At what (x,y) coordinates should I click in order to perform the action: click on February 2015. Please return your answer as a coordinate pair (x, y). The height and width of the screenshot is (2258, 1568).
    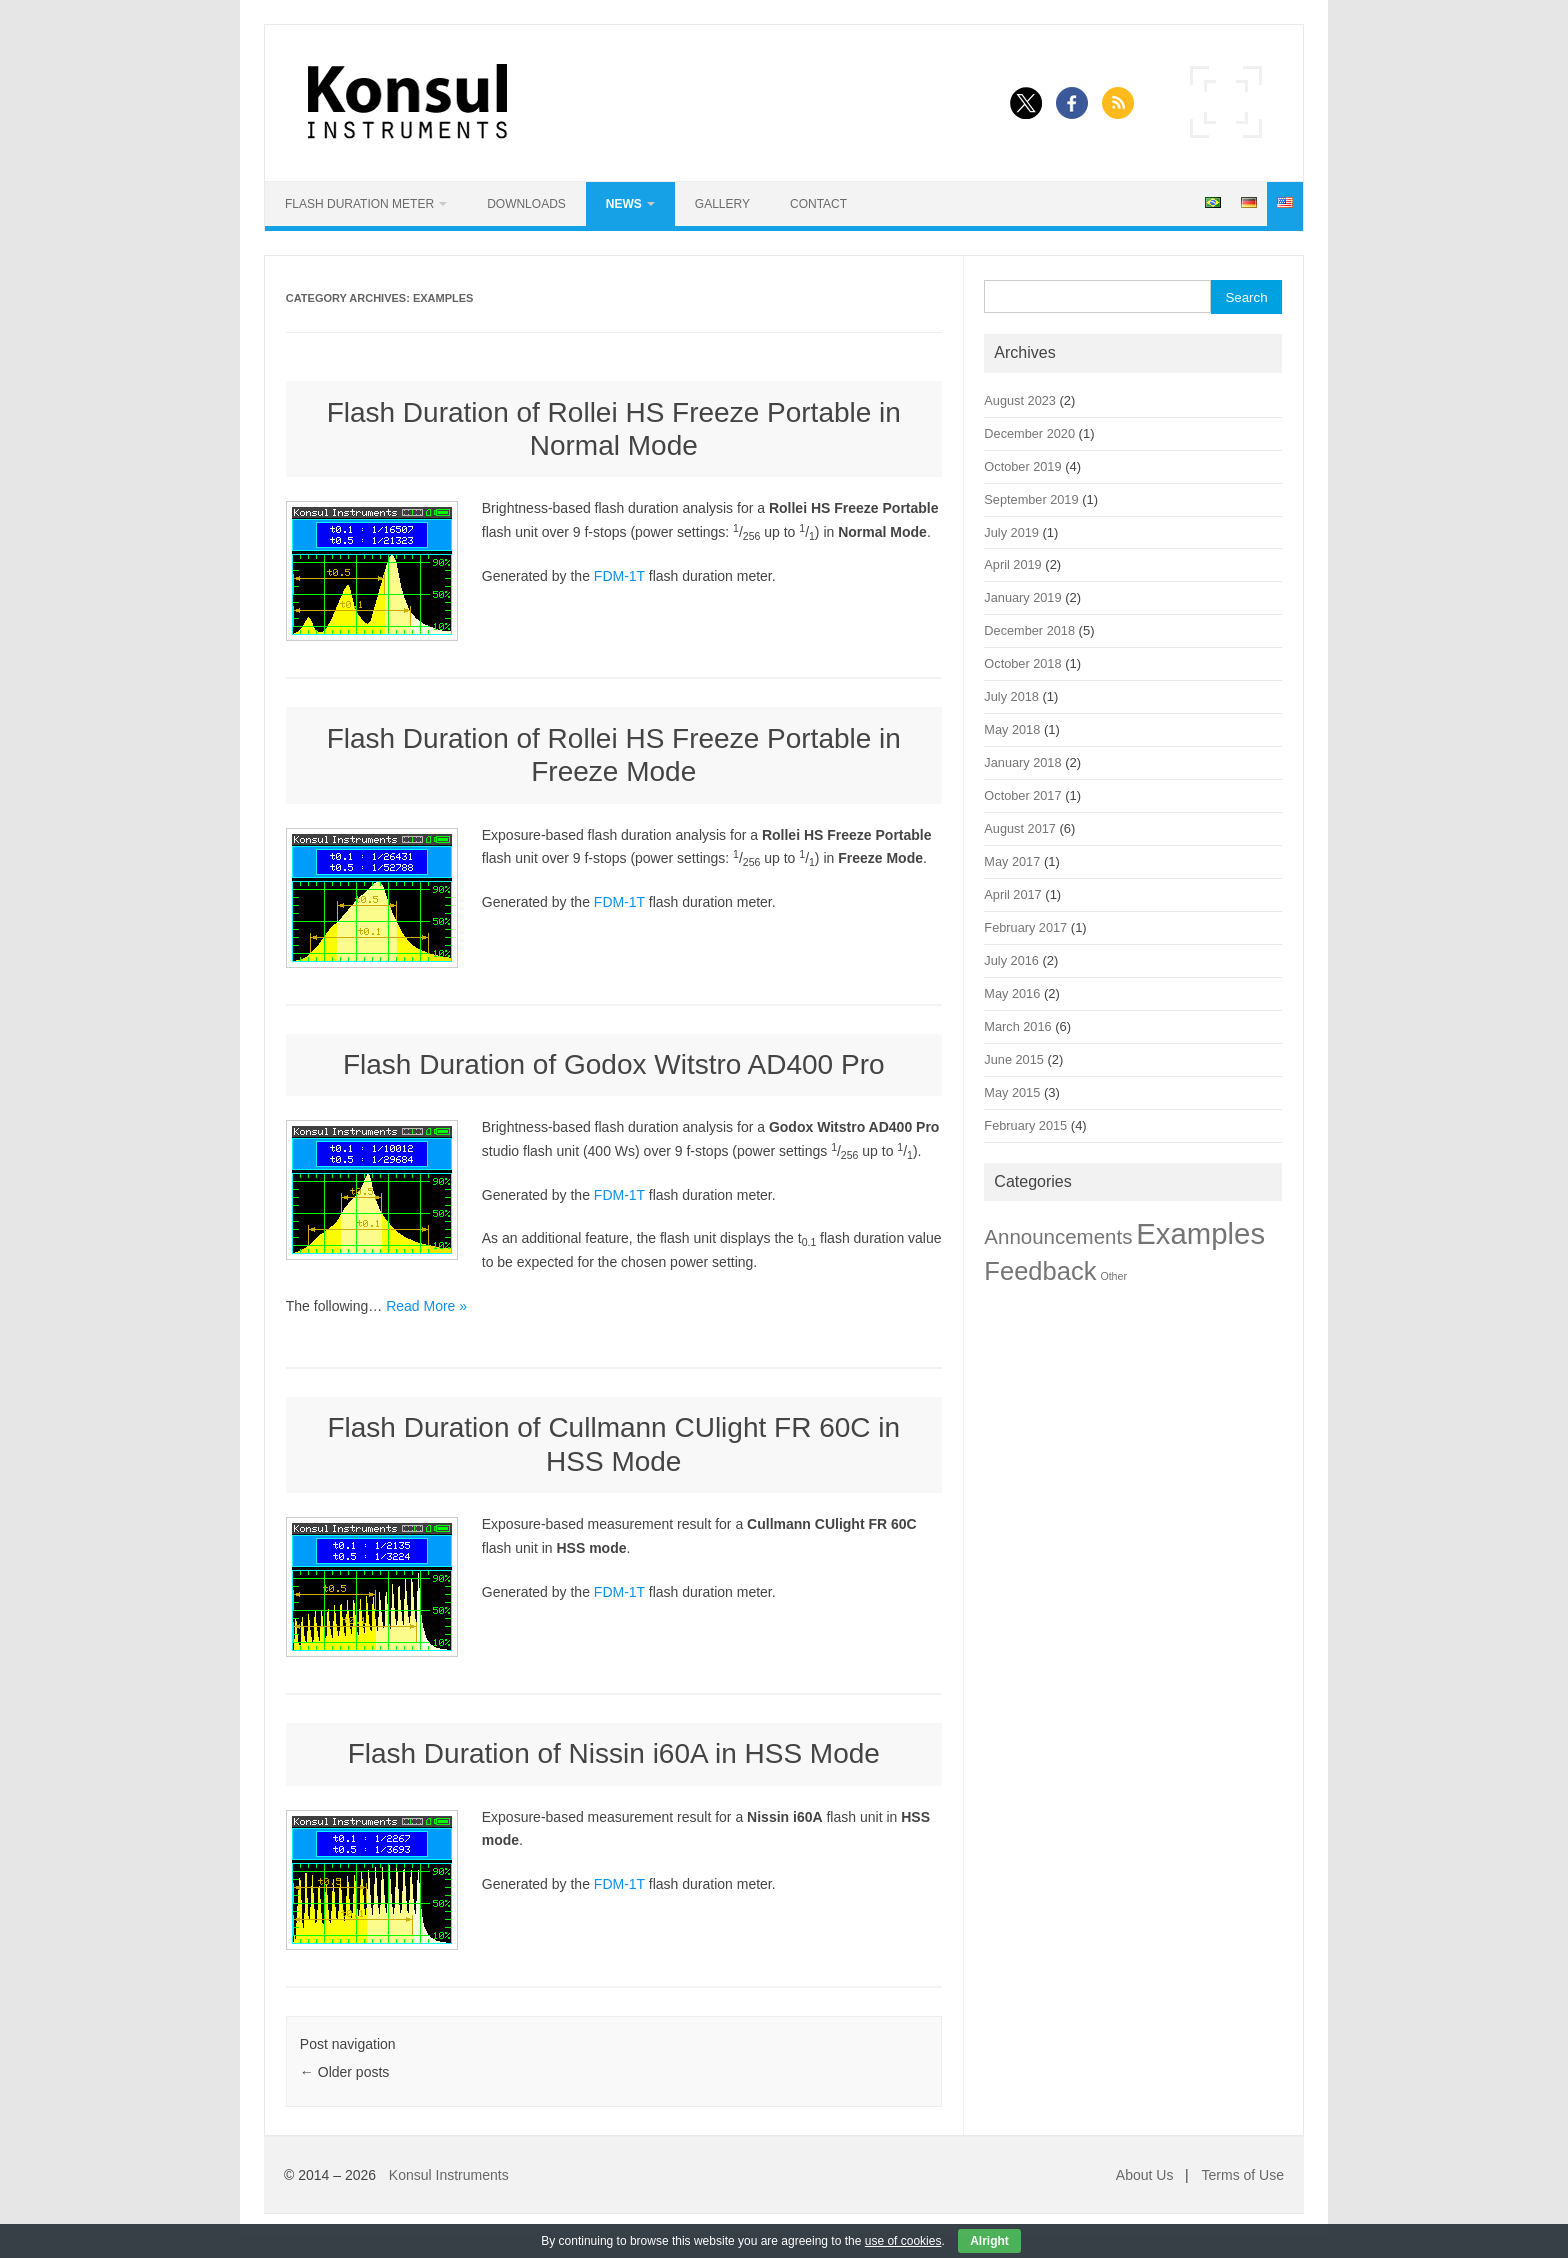
    Looking at the image, I should click on (1025, 1125).